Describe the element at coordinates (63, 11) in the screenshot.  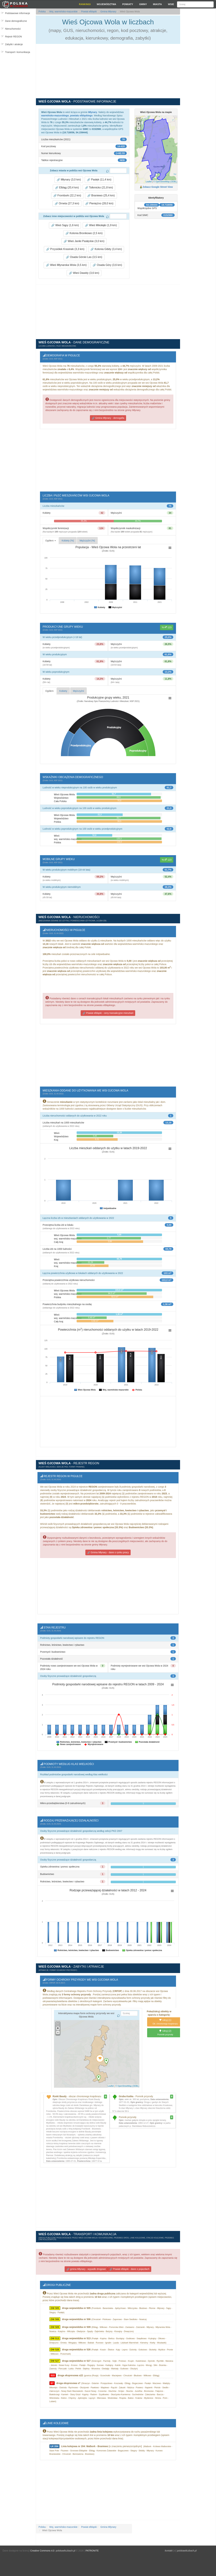
I see `Woj. warmińsko-mazurskie` at that location.